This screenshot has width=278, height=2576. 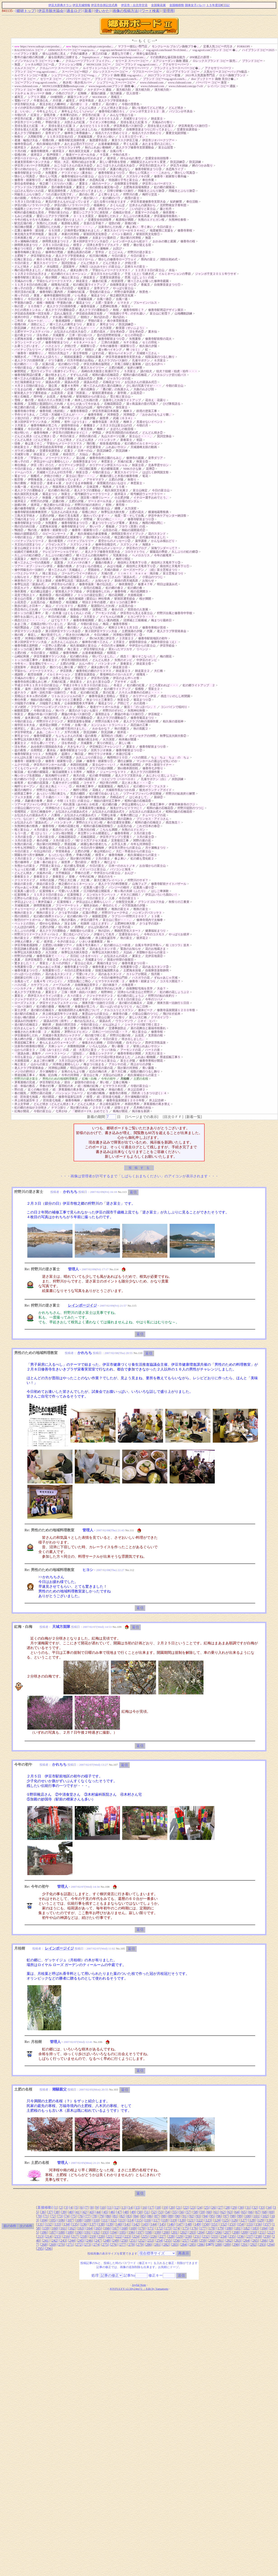 What do you see at coordinates (159, 2240) in the screenshot?
I see `254` at bounding box center [159, 2240].